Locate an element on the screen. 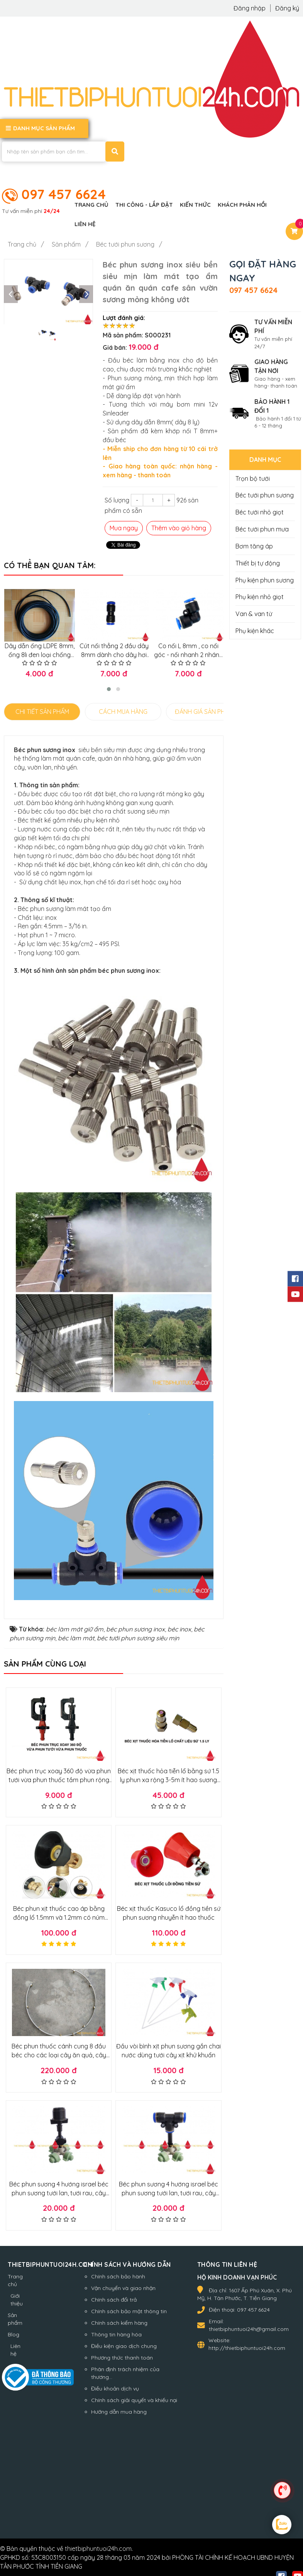 The height and width of the screenshot is (2576, 303). Liên hệ is located at coordinates (15, 2349).